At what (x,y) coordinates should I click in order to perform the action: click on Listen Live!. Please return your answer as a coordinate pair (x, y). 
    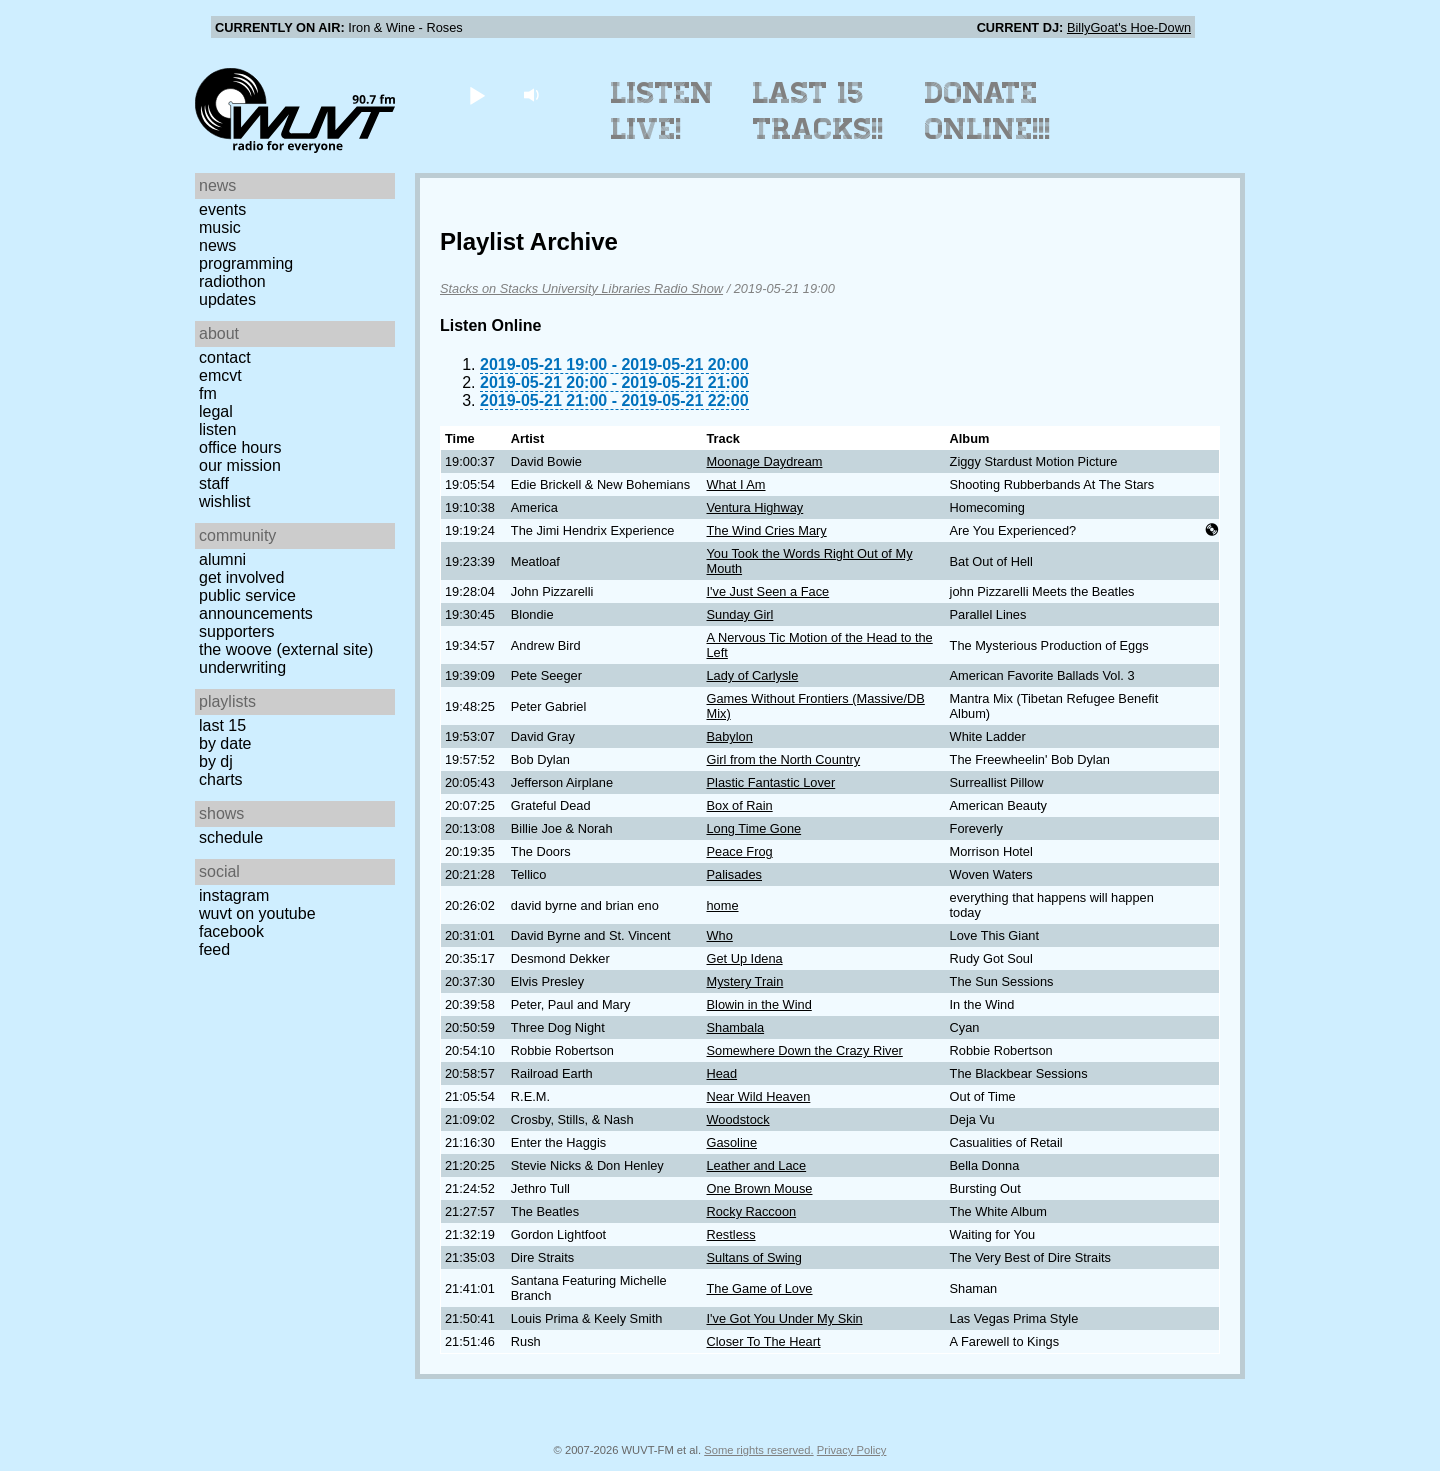
    Looking at the image, I should click on (662, 111).